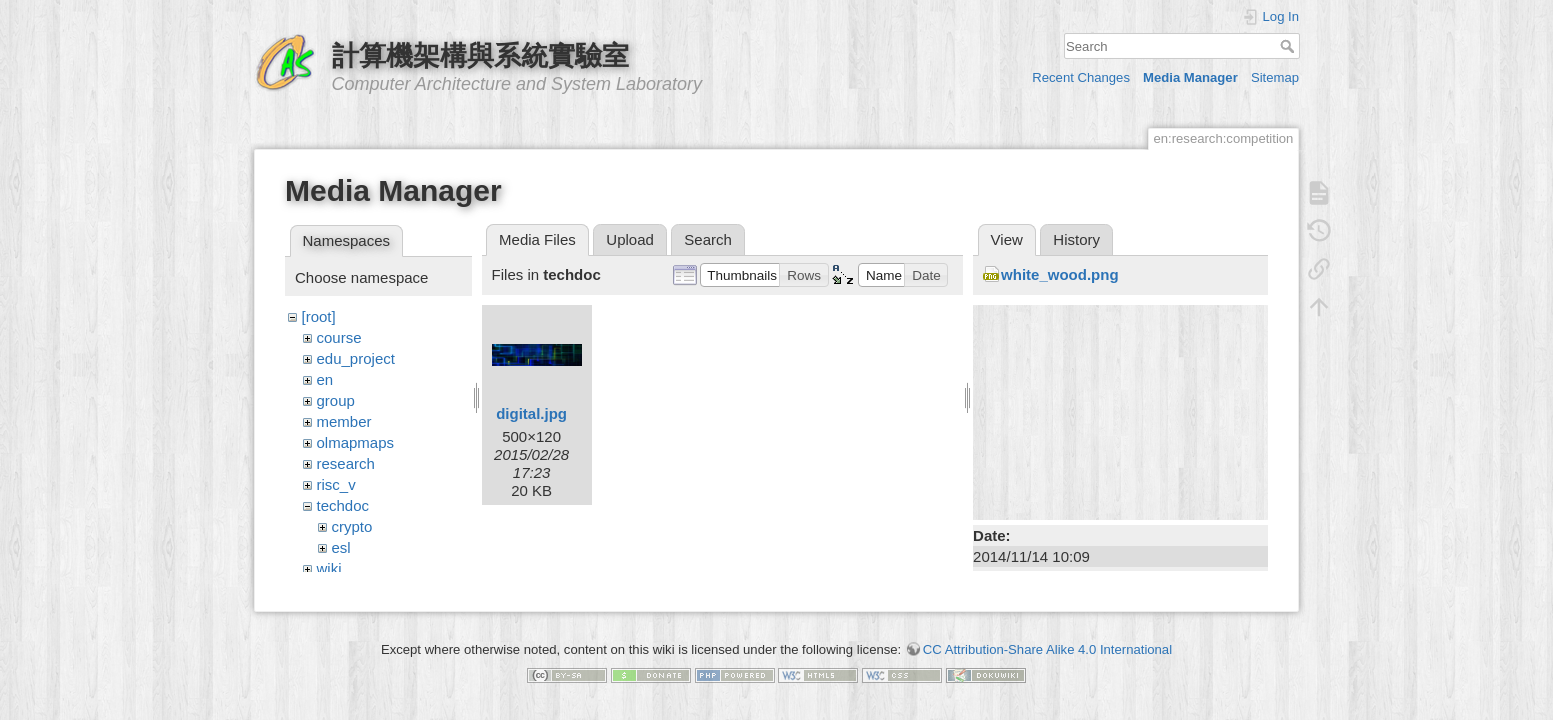 This screenshot has width=1553, height=720. Describe the element at coordinates (630, 239) in the screenshot. I see `Upload` at that location.